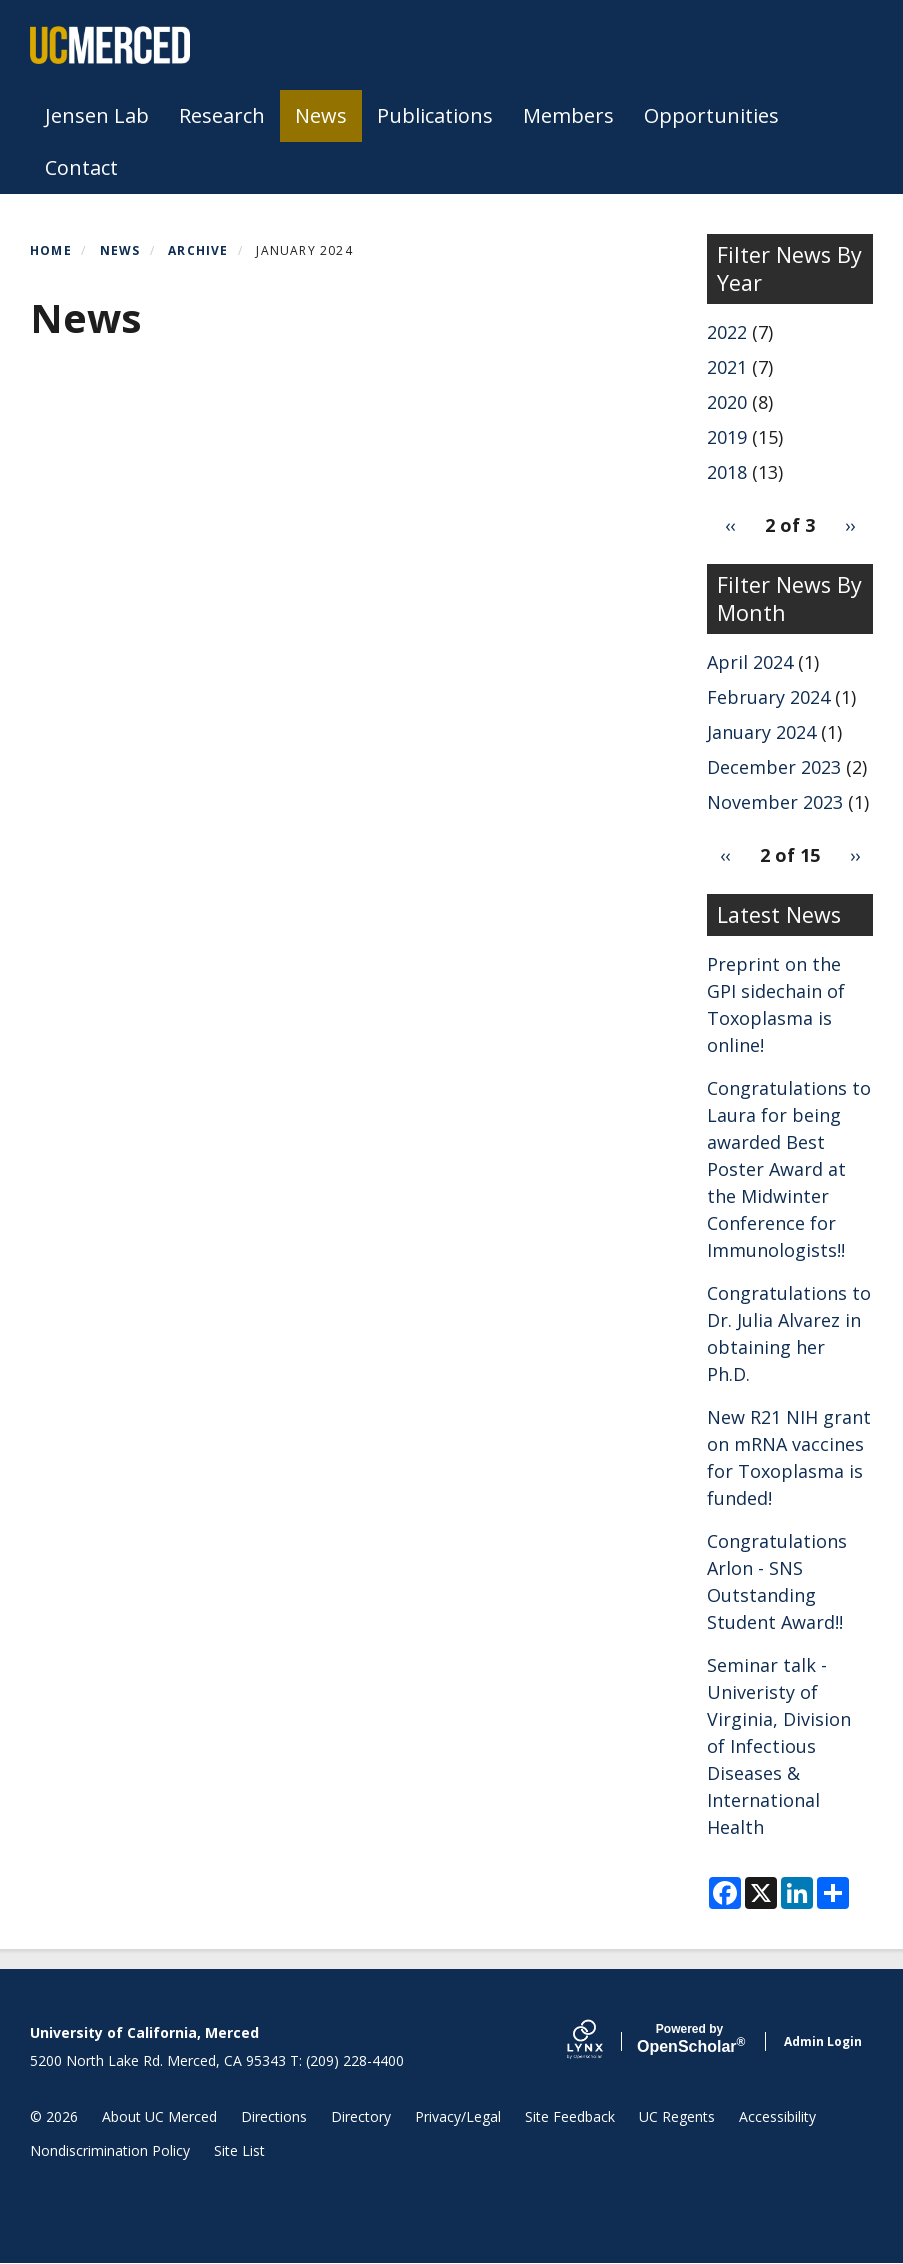  Describe the element at coordinates (777, 2116) in the screenshot. I see `Accessibility` at that location.